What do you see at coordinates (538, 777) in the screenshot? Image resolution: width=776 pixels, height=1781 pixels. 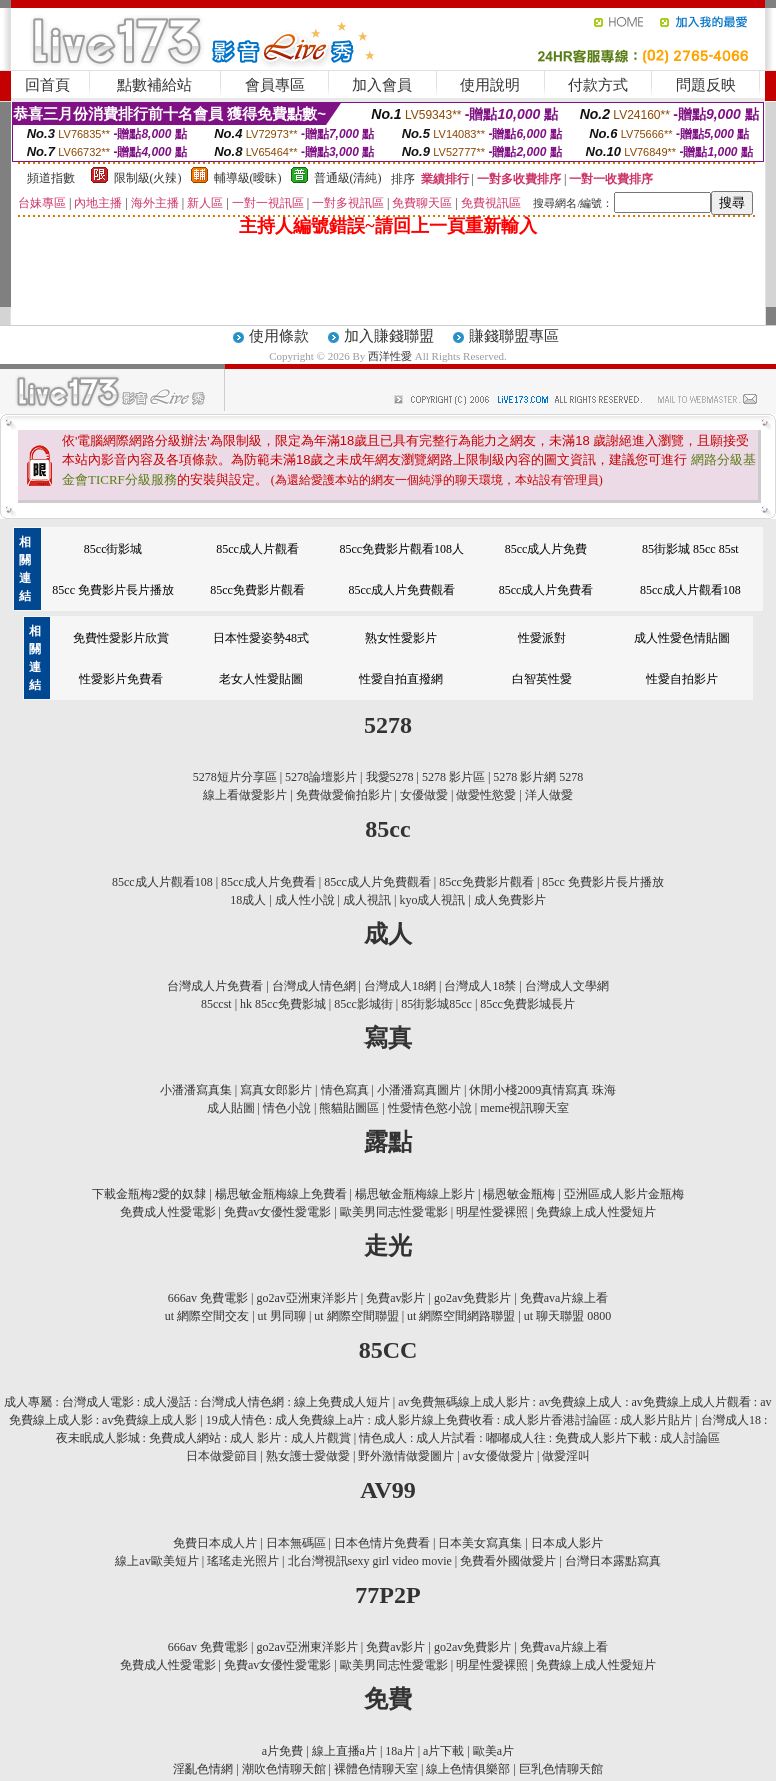 I see `5278 影片網 5278` at bounding box center [538, 777].